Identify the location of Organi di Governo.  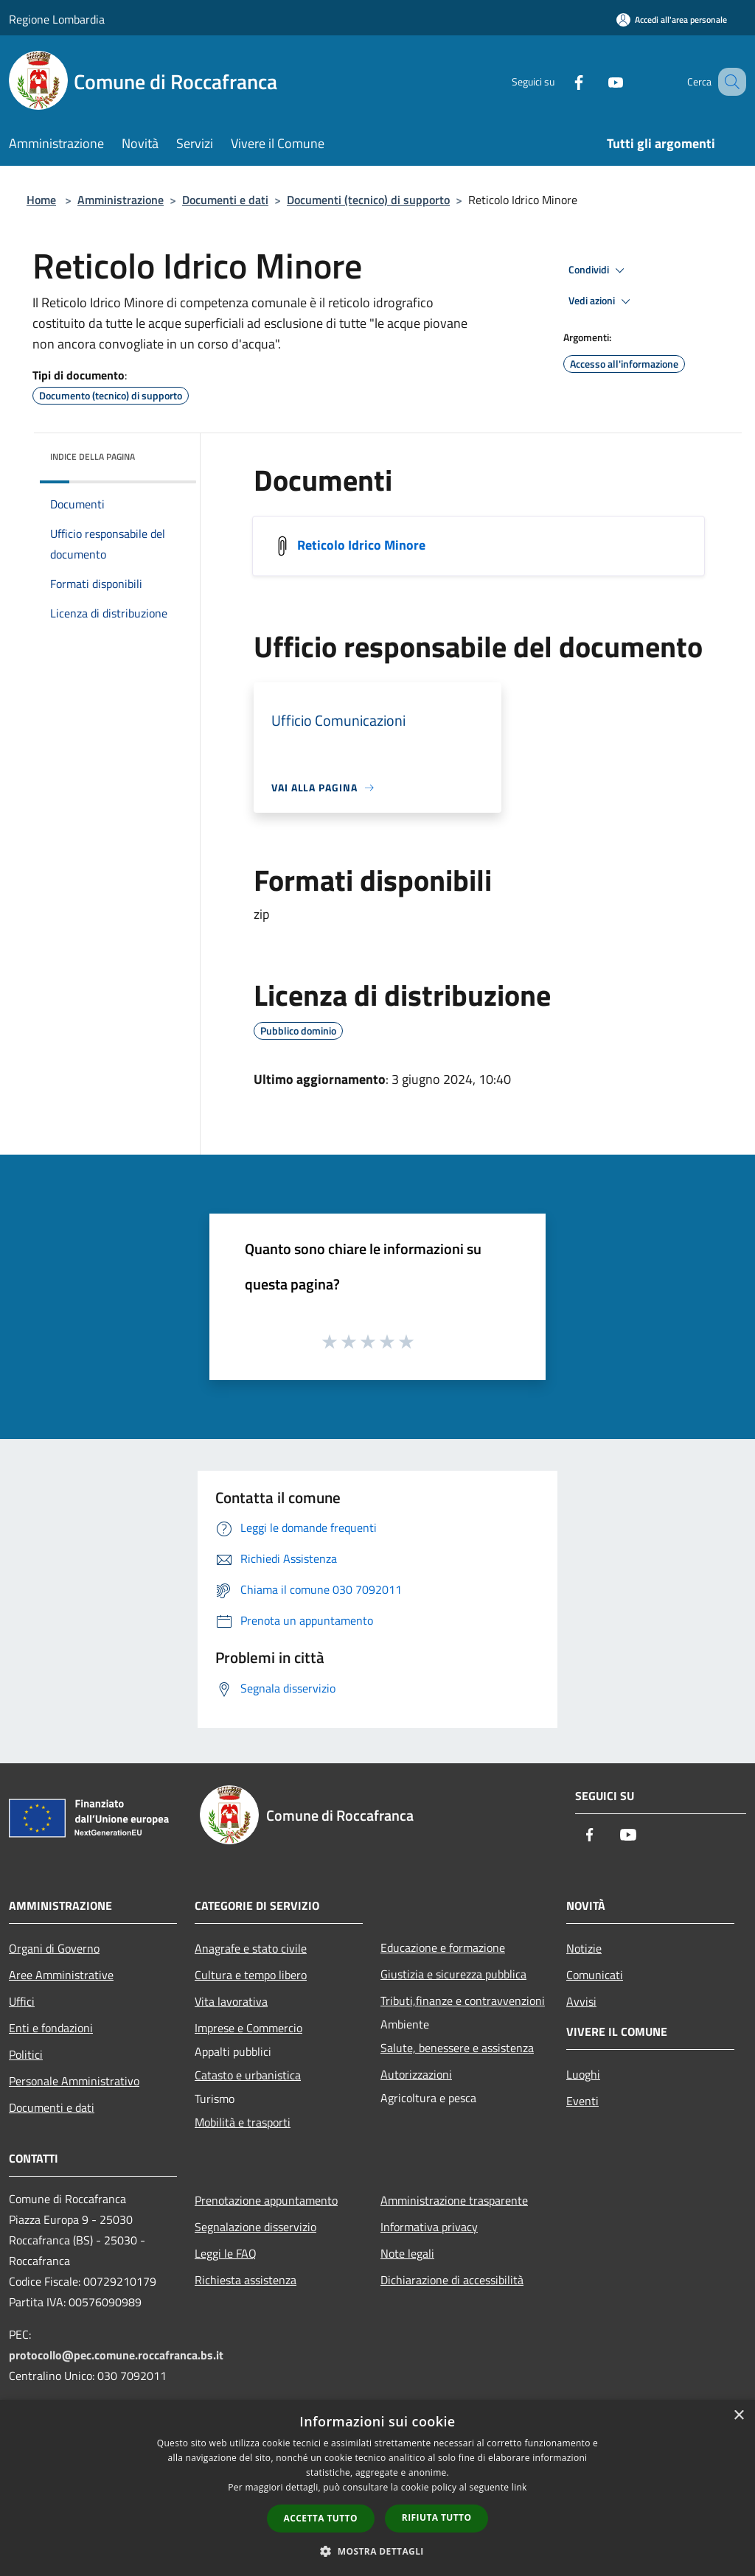
(54, 1948).